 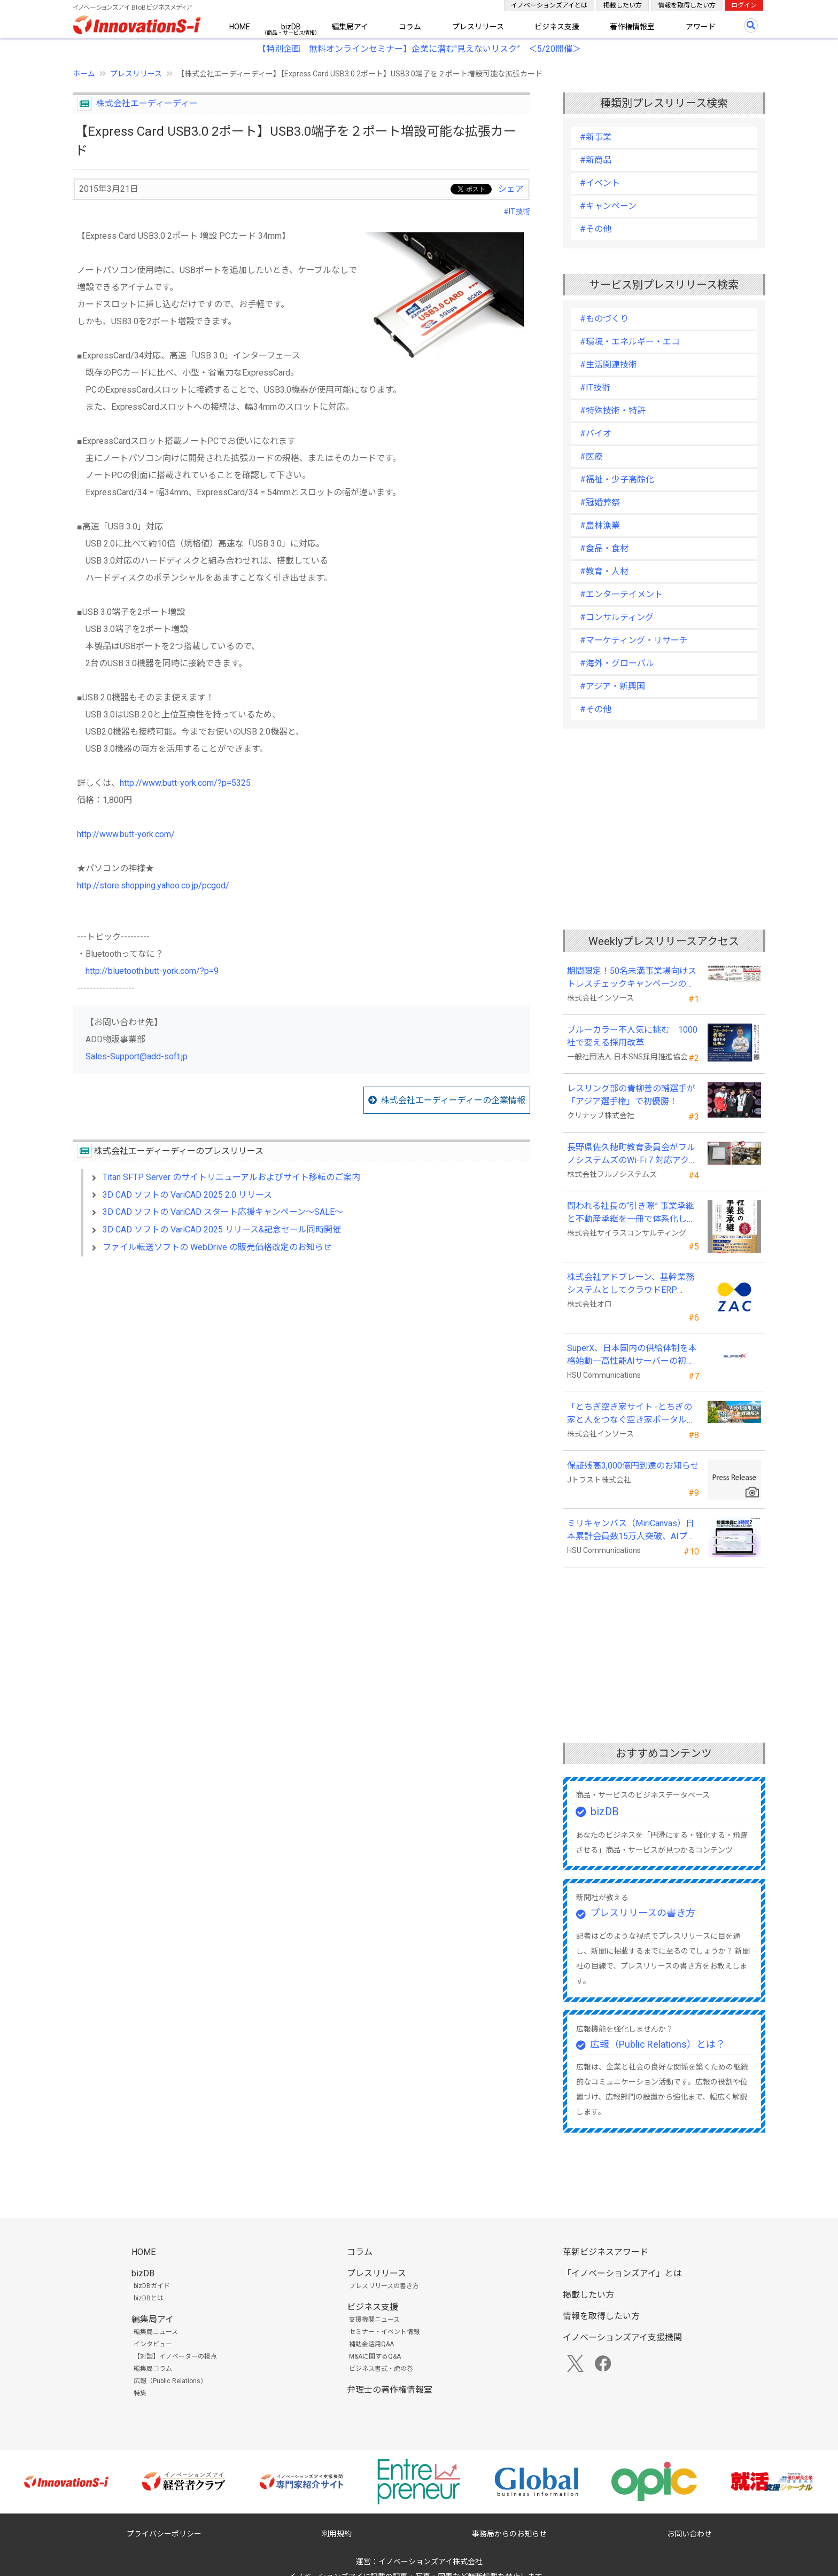 What do you see at coordinates (231, 1177) in the screenshot?
I see `Titan SFTP Server のサイトリニューアルおよびサイト移転のご案内` at bounding box center [231, 1177].